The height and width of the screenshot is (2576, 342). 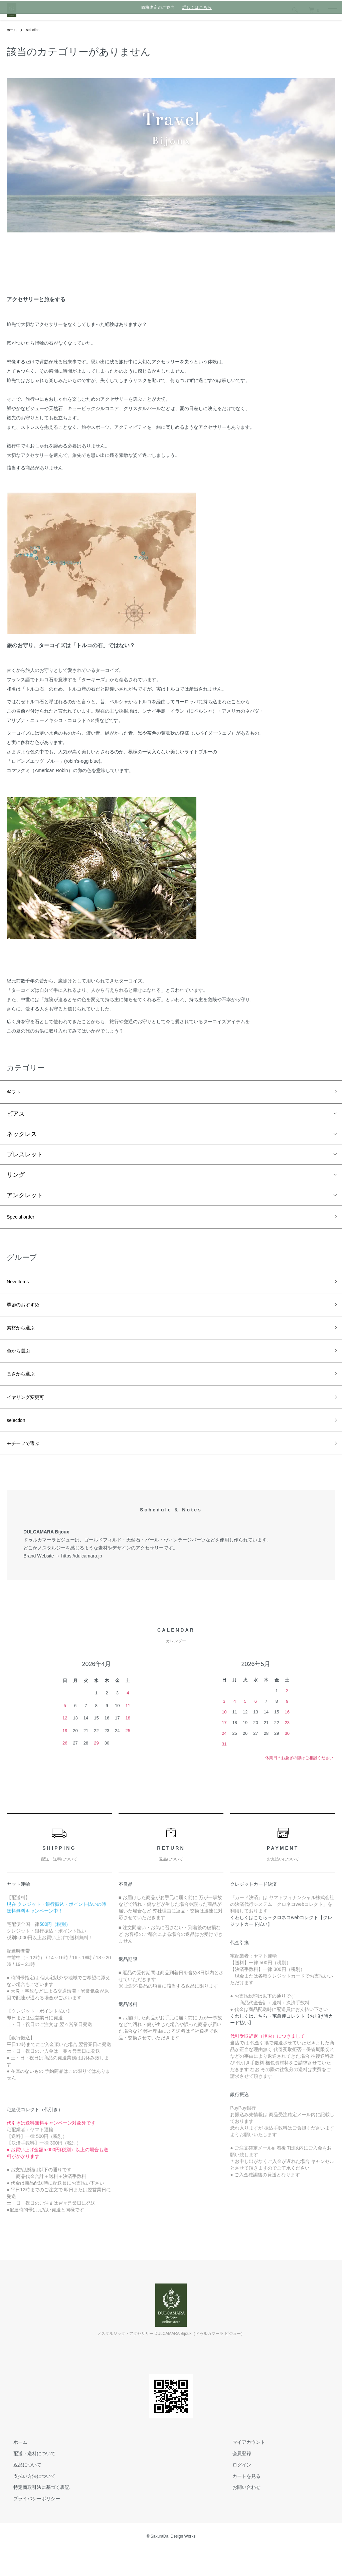 What do you see at coordinates (28, 1468) in the screenshot?
I see `モチーフで選ぶ` at bounding box center [28, 1468].